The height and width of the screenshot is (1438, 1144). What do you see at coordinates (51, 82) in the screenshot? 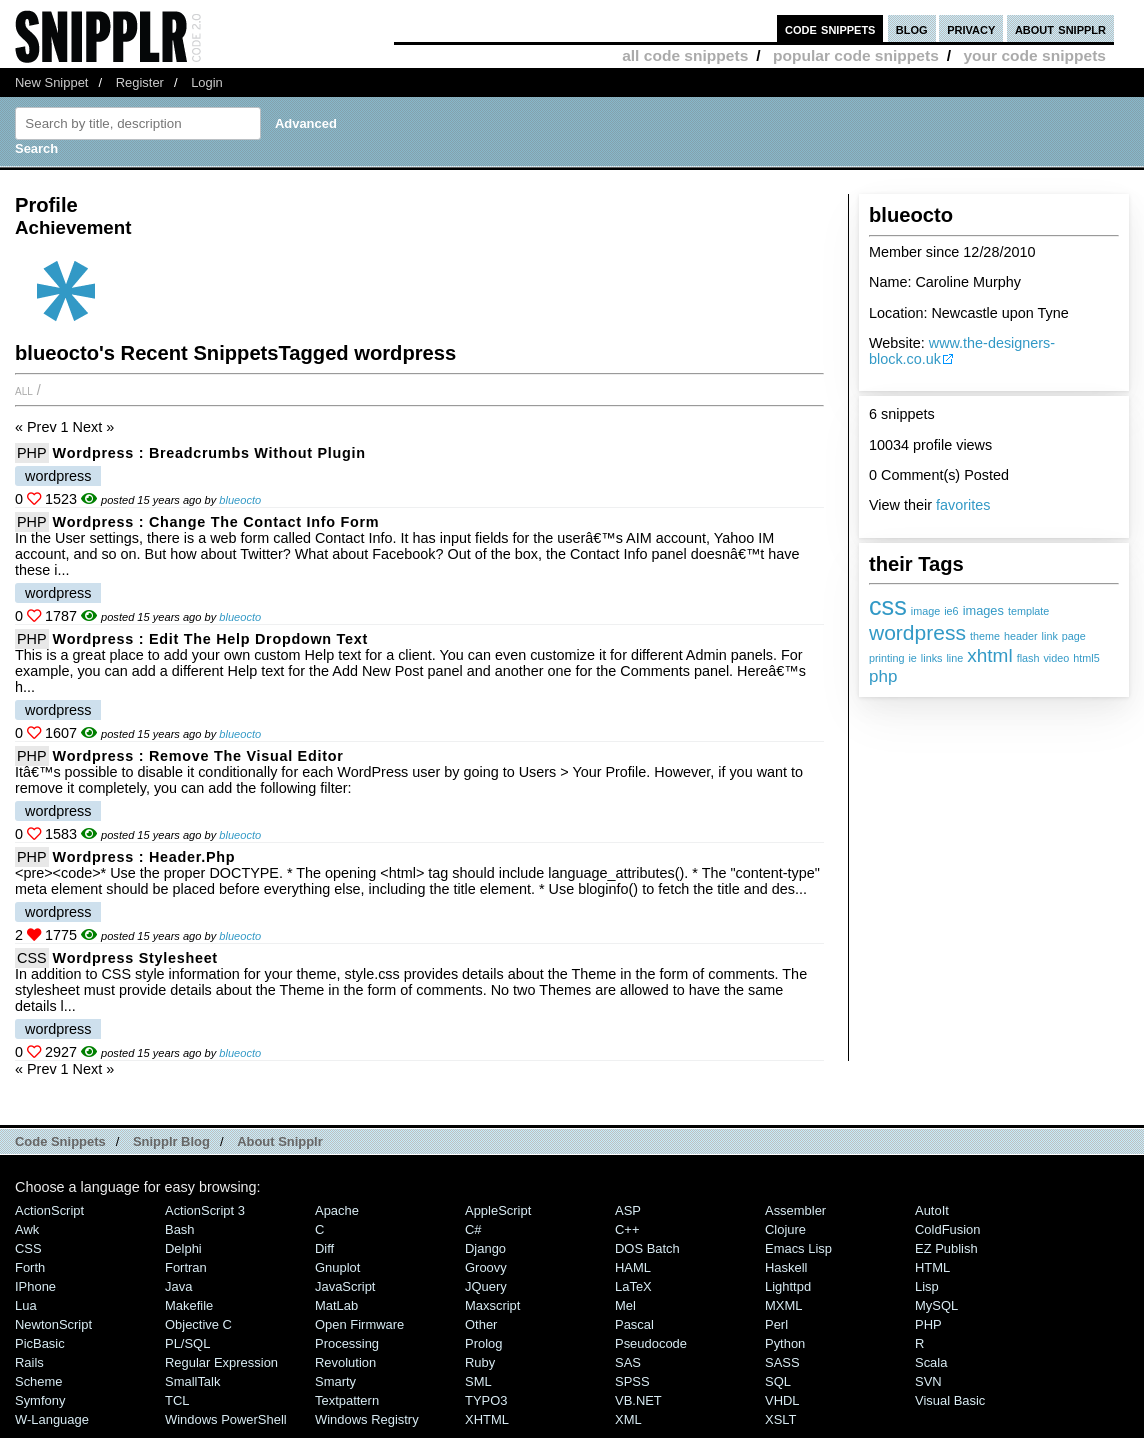
I see `New Snippet` at bounding box center [51, 82].